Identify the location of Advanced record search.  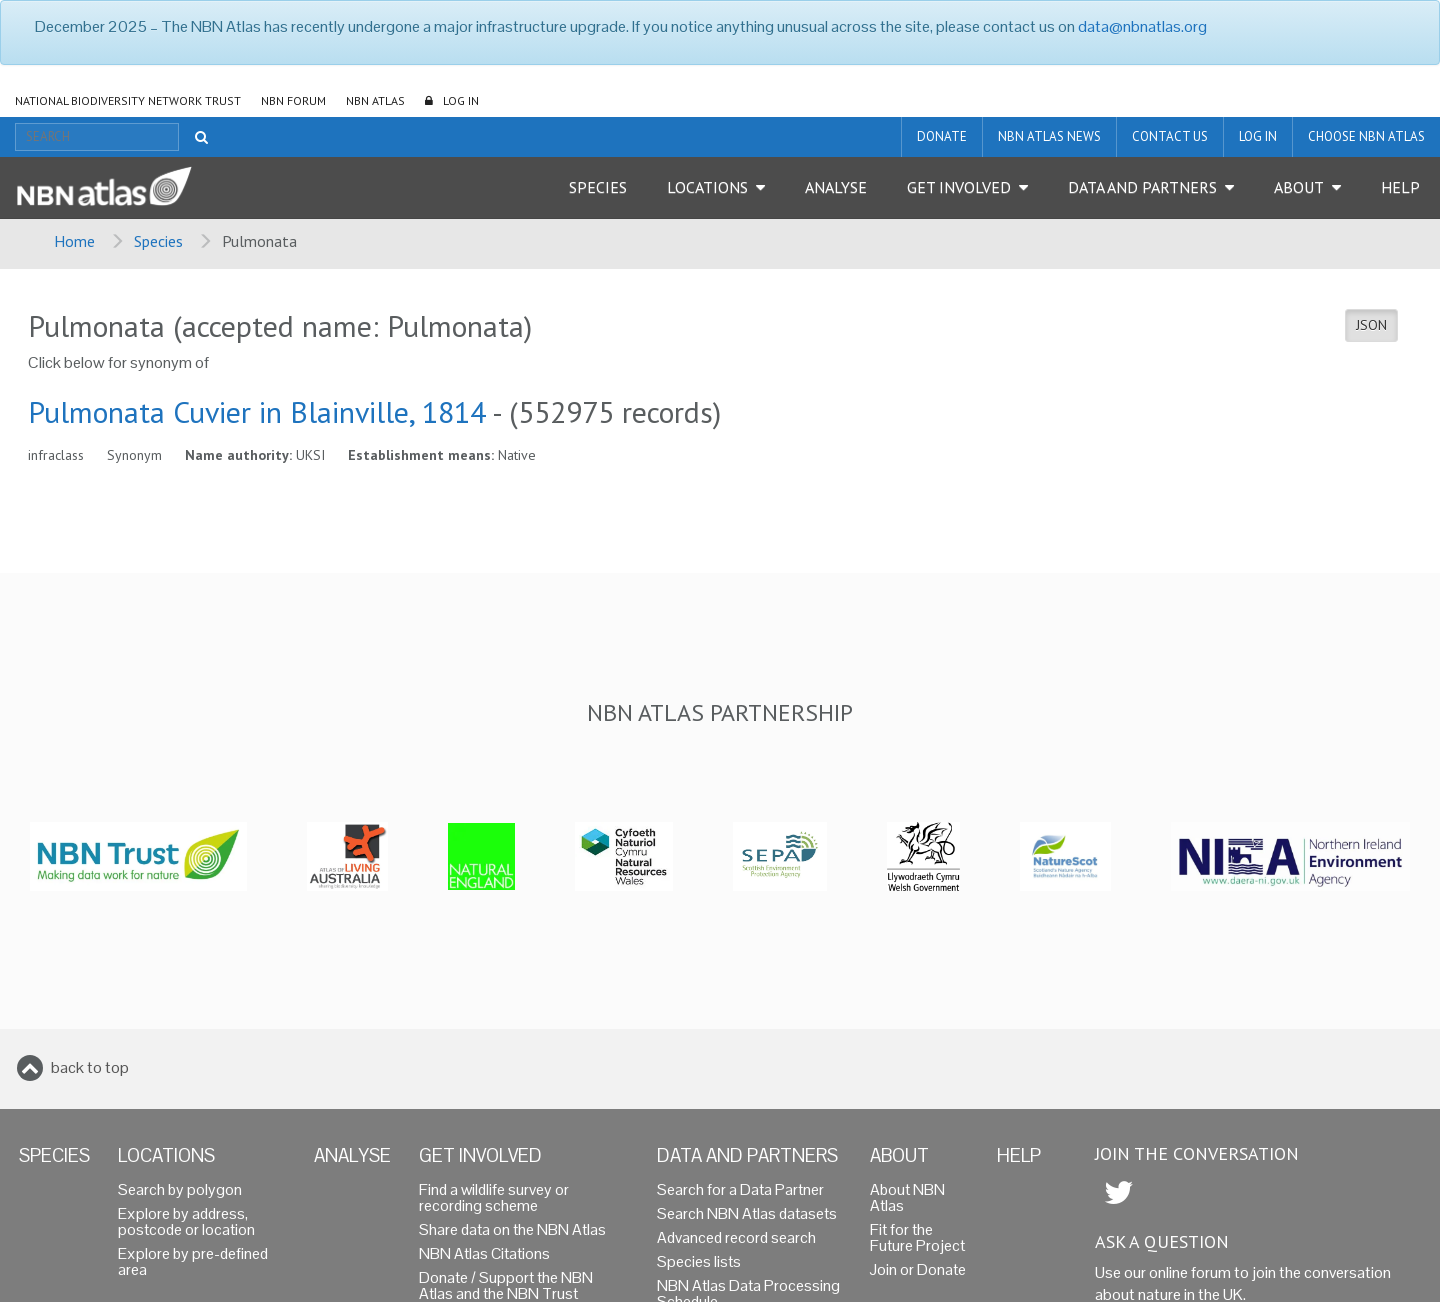
(736, 1237).